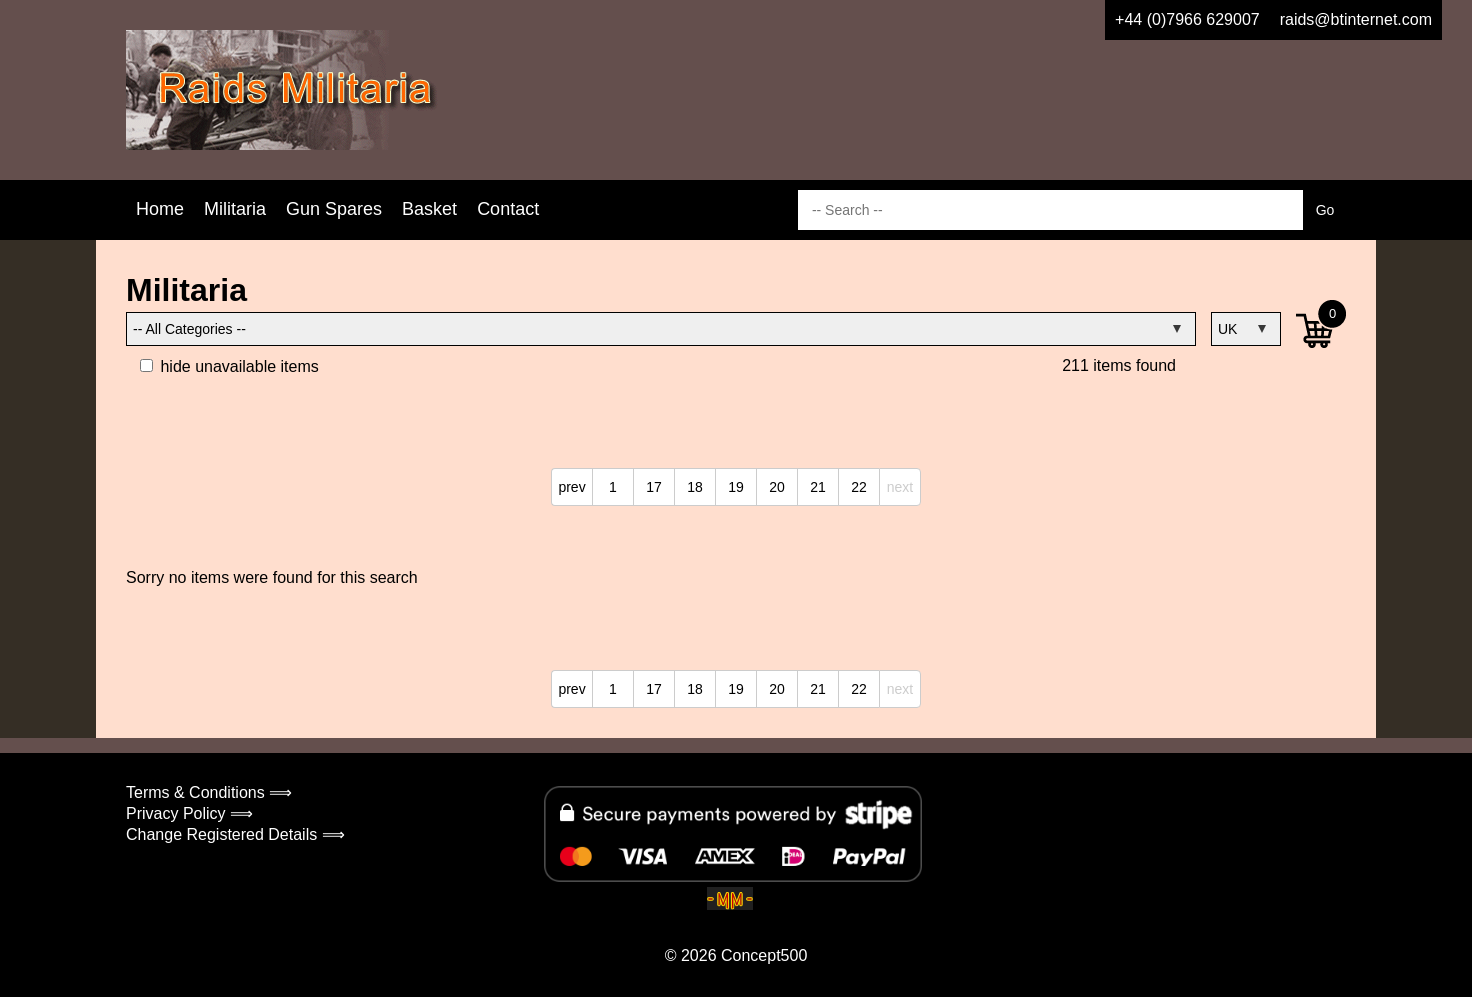 The height and width of the screenshot is (997, 1472). What do you see at coordinates (777, 487) in the screenshot?
I see `20` at bounding box center [777, 487].